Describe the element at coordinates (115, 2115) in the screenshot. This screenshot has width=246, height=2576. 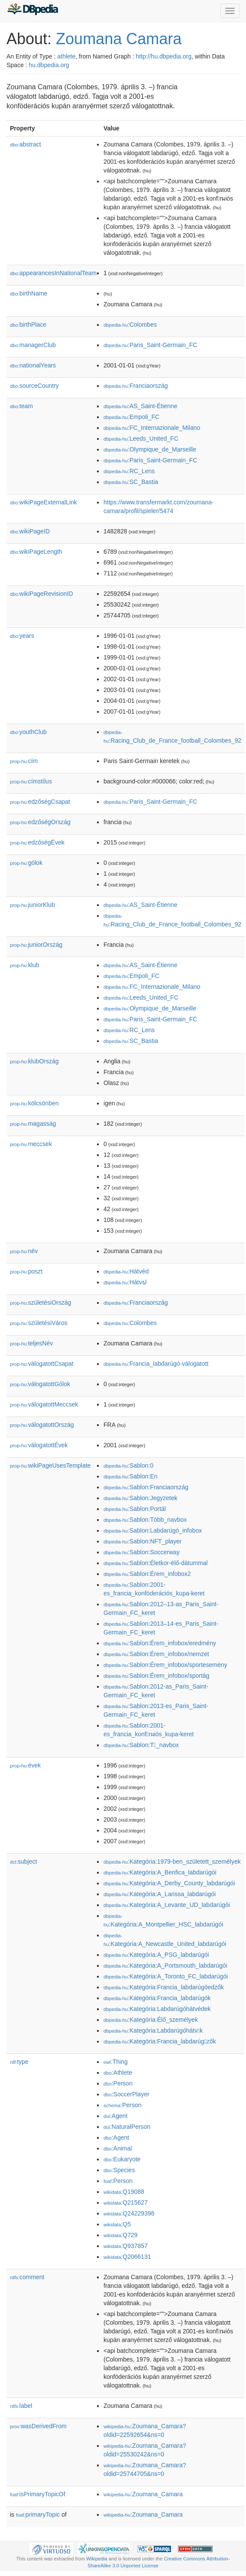
I see `:Agent` at that location.